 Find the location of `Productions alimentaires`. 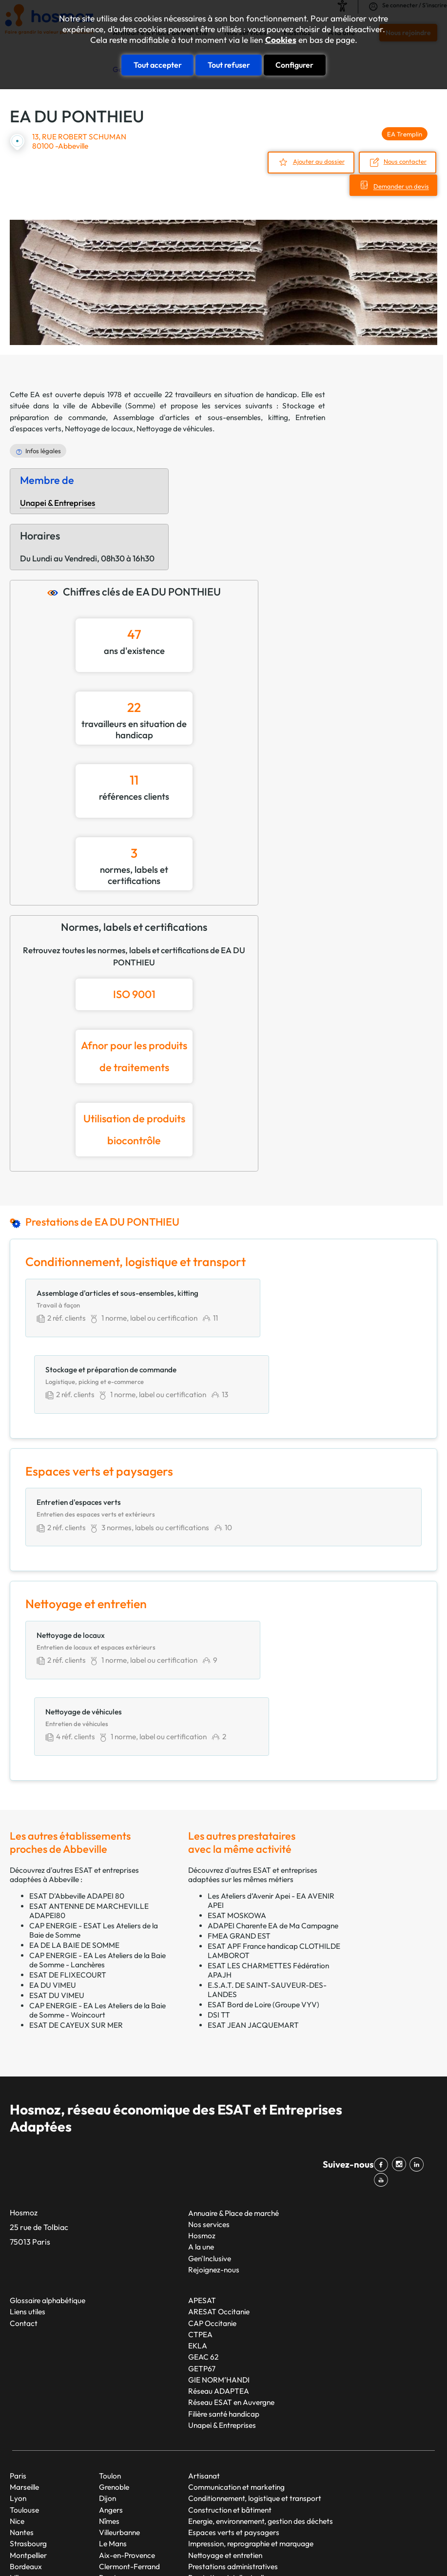

Productions alimentaires is located at coordinates (228, 2467).